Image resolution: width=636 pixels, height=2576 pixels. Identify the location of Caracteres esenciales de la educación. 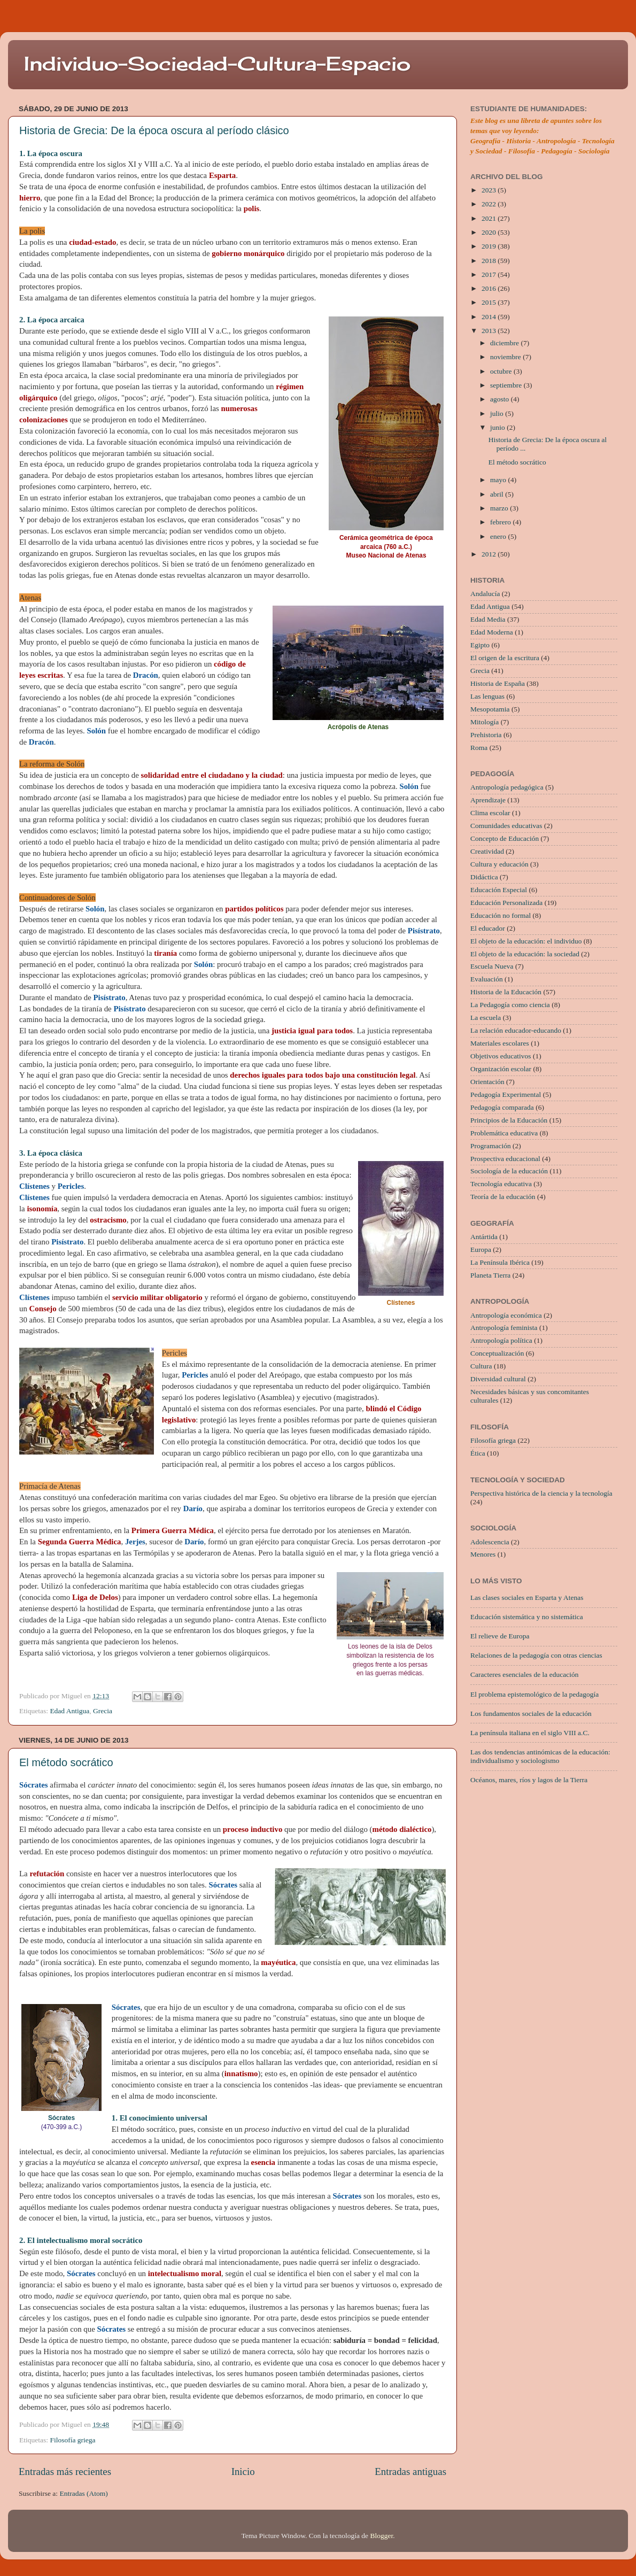
(524, 1674).